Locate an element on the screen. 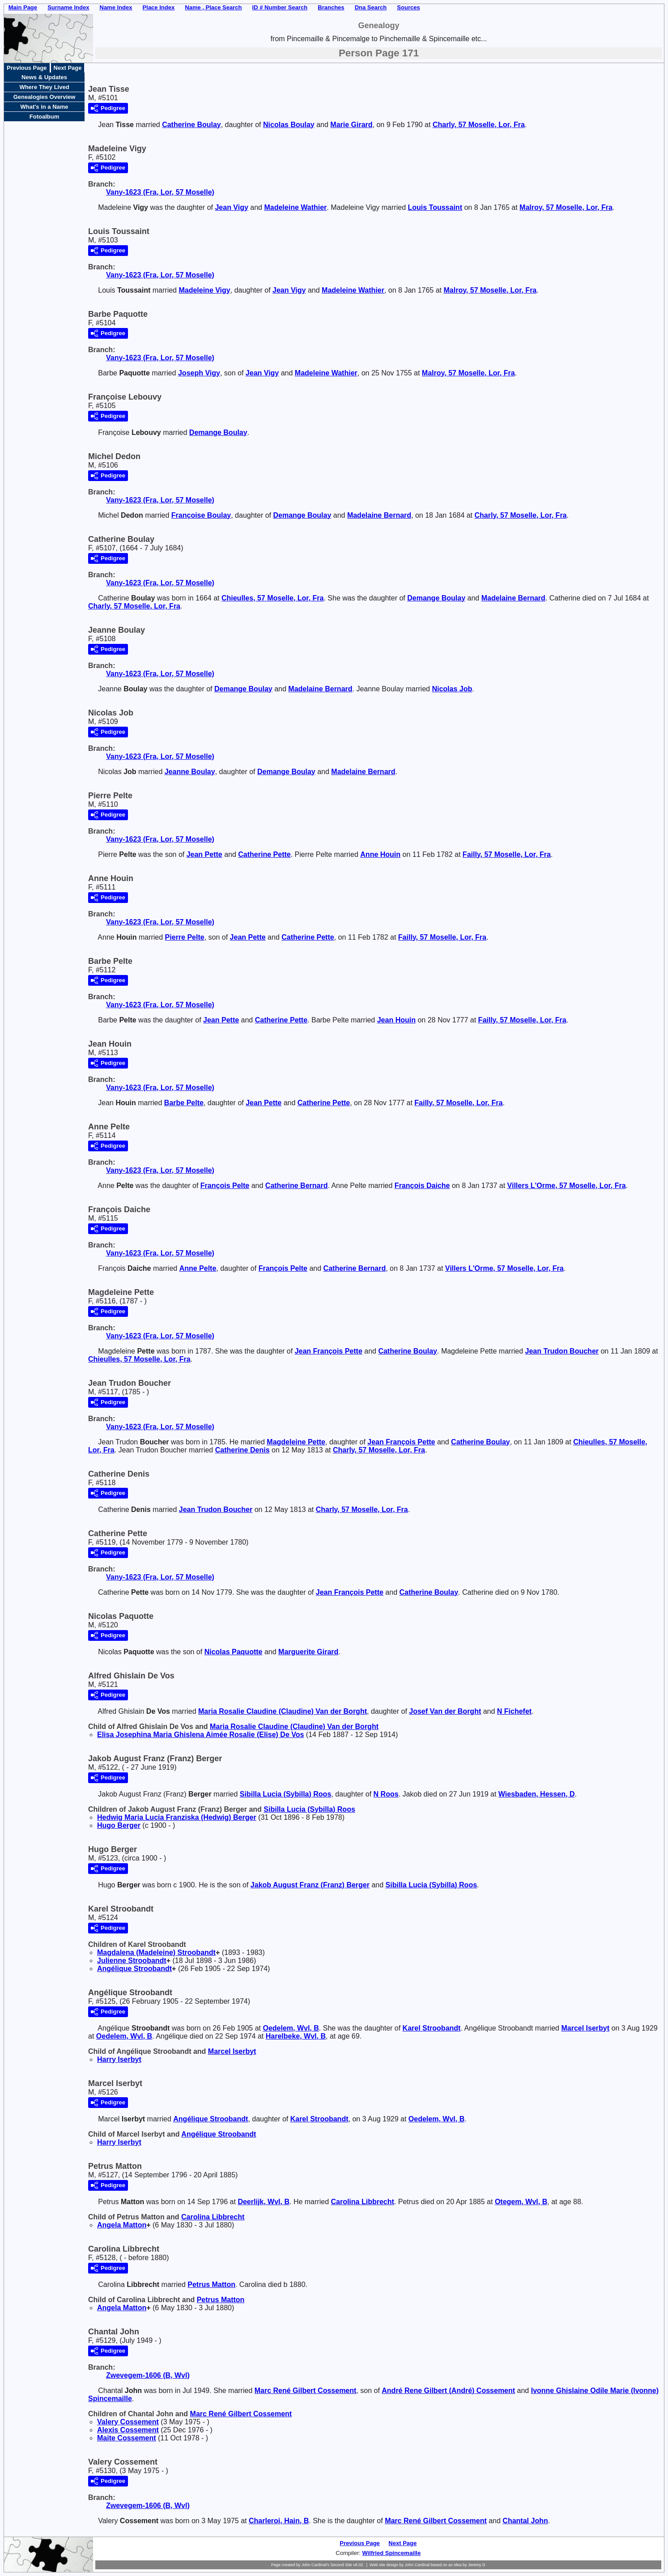 The height and width of the screenshot is (2576, 668). Angélique is located at coordinates (134, 1968).